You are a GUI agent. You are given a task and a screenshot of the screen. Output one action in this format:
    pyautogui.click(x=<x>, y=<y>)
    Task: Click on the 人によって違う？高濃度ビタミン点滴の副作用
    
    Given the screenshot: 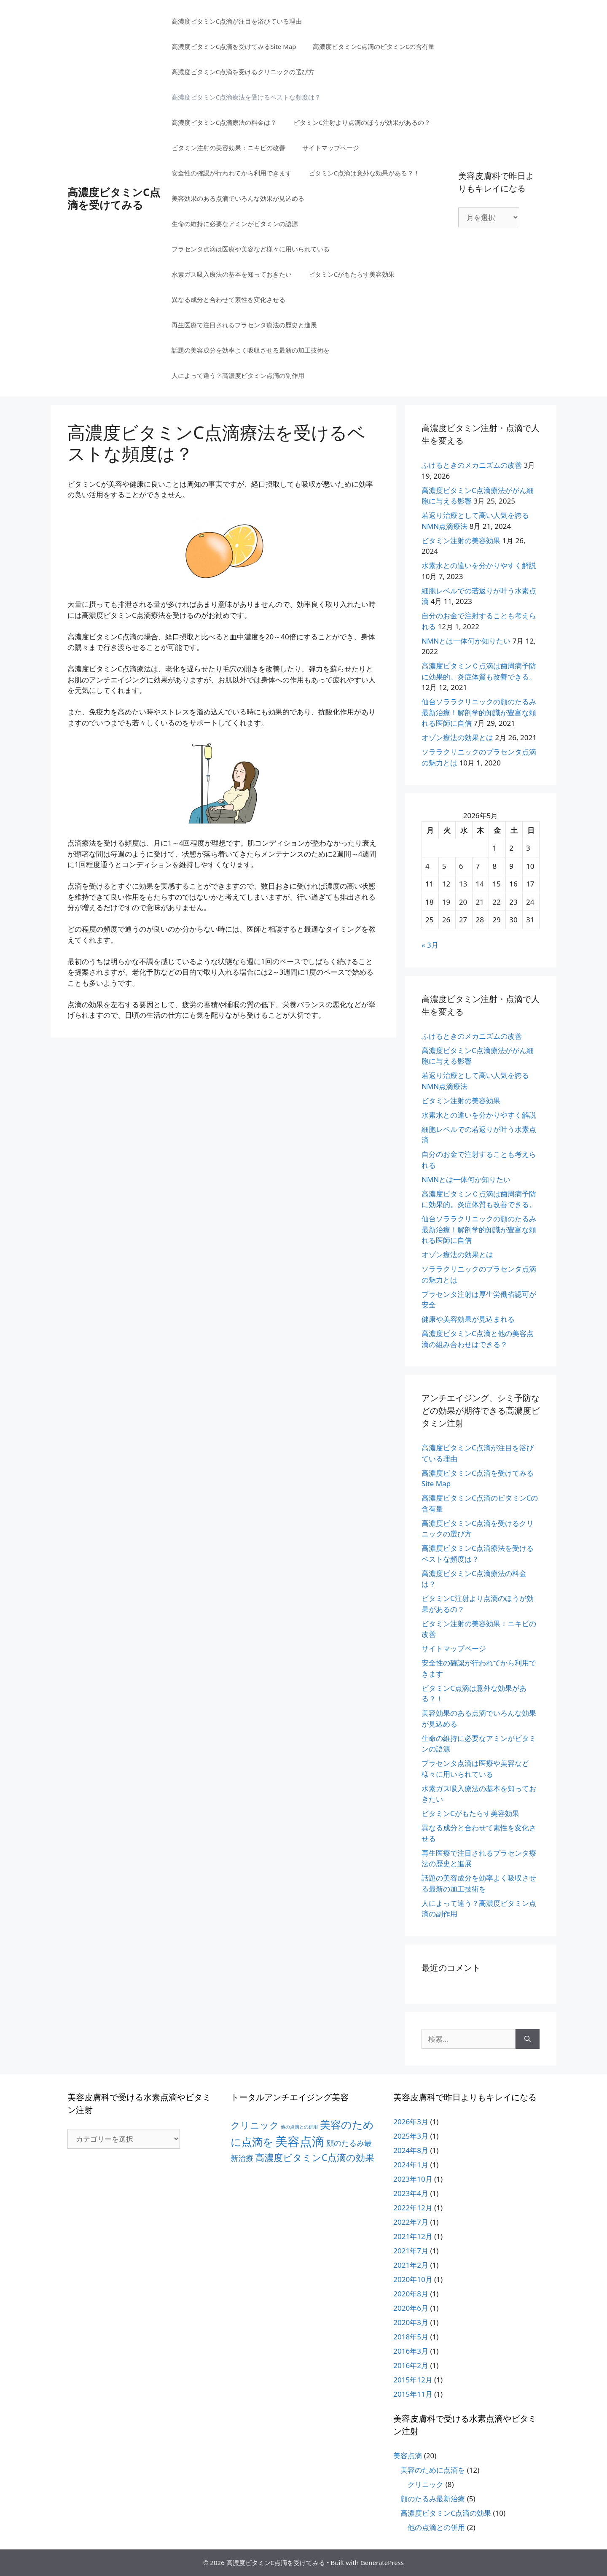 What is the action you would take?
    pyautogui.click(x=238, y=375)
    